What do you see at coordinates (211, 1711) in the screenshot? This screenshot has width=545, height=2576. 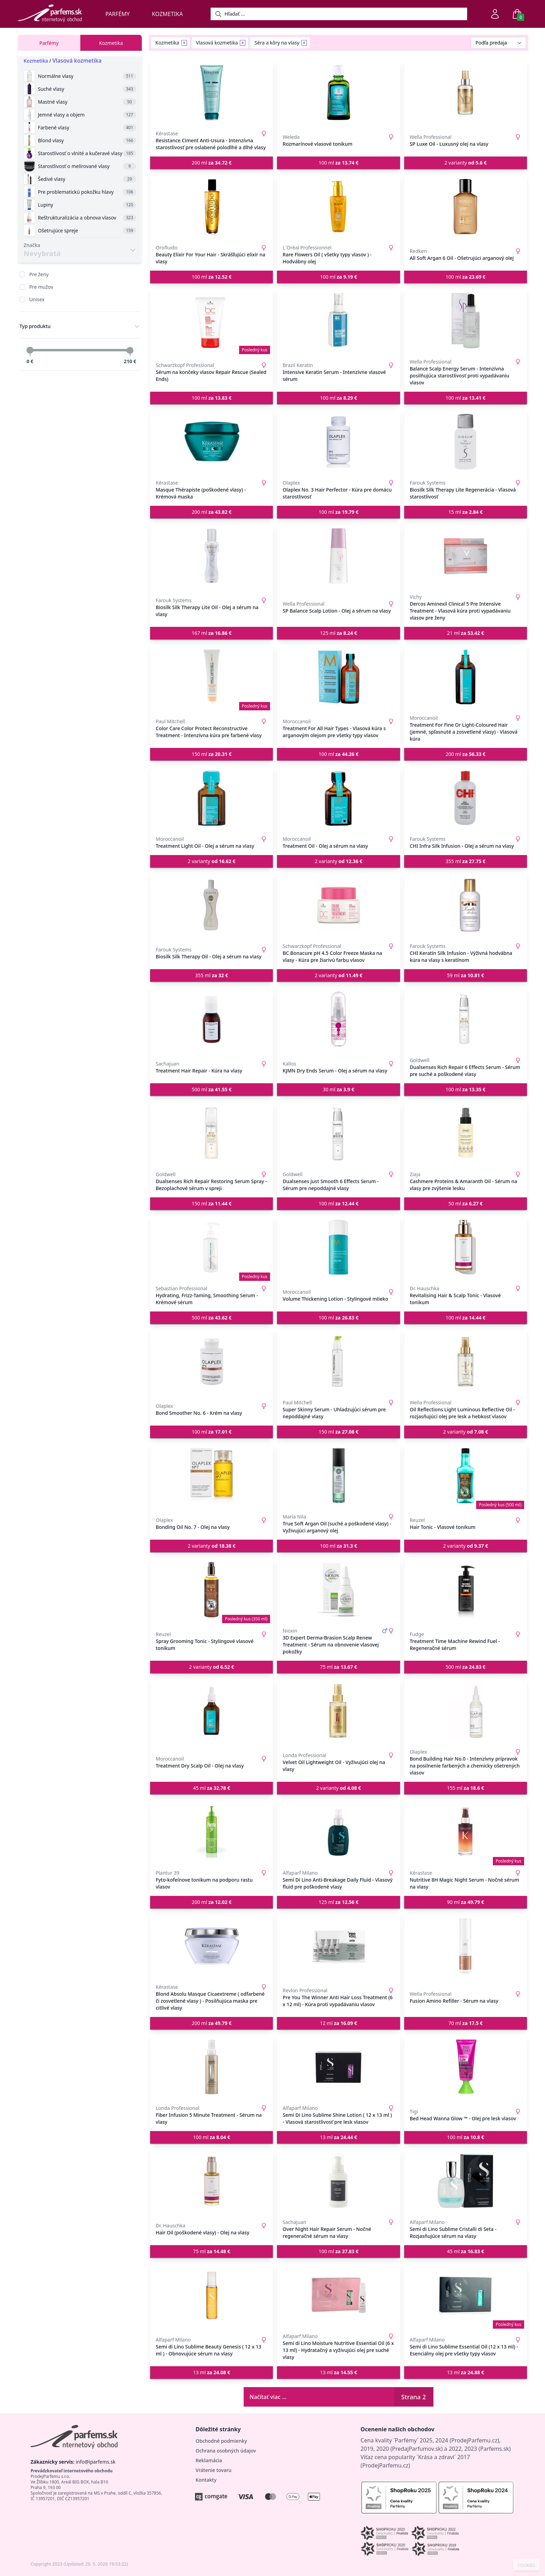 I see `[Treatment Dry Scalp Oil - Olej na vlasy]` at bounding box center [211, 1711].